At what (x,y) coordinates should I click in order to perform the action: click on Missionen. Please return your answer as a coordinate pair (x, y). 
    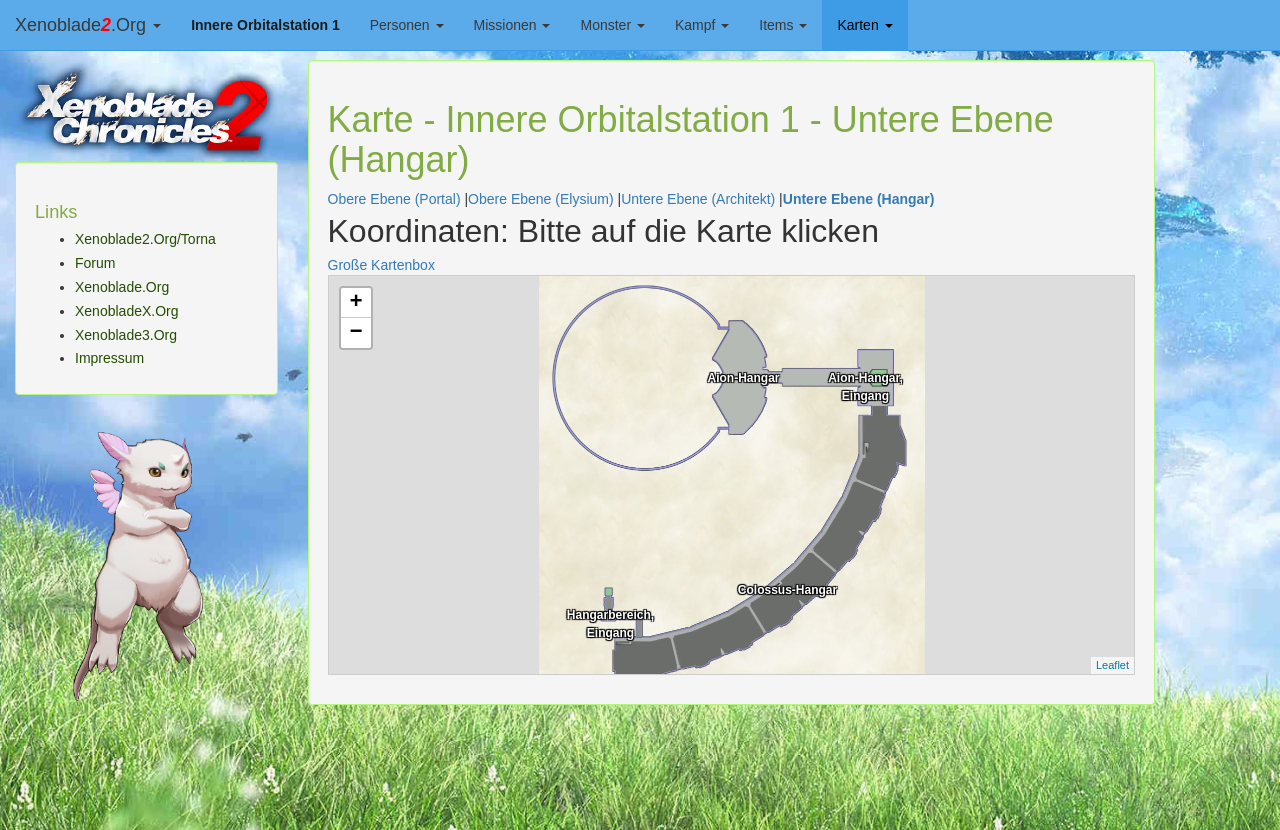
    Looking at the image, I should click on (512, 25).